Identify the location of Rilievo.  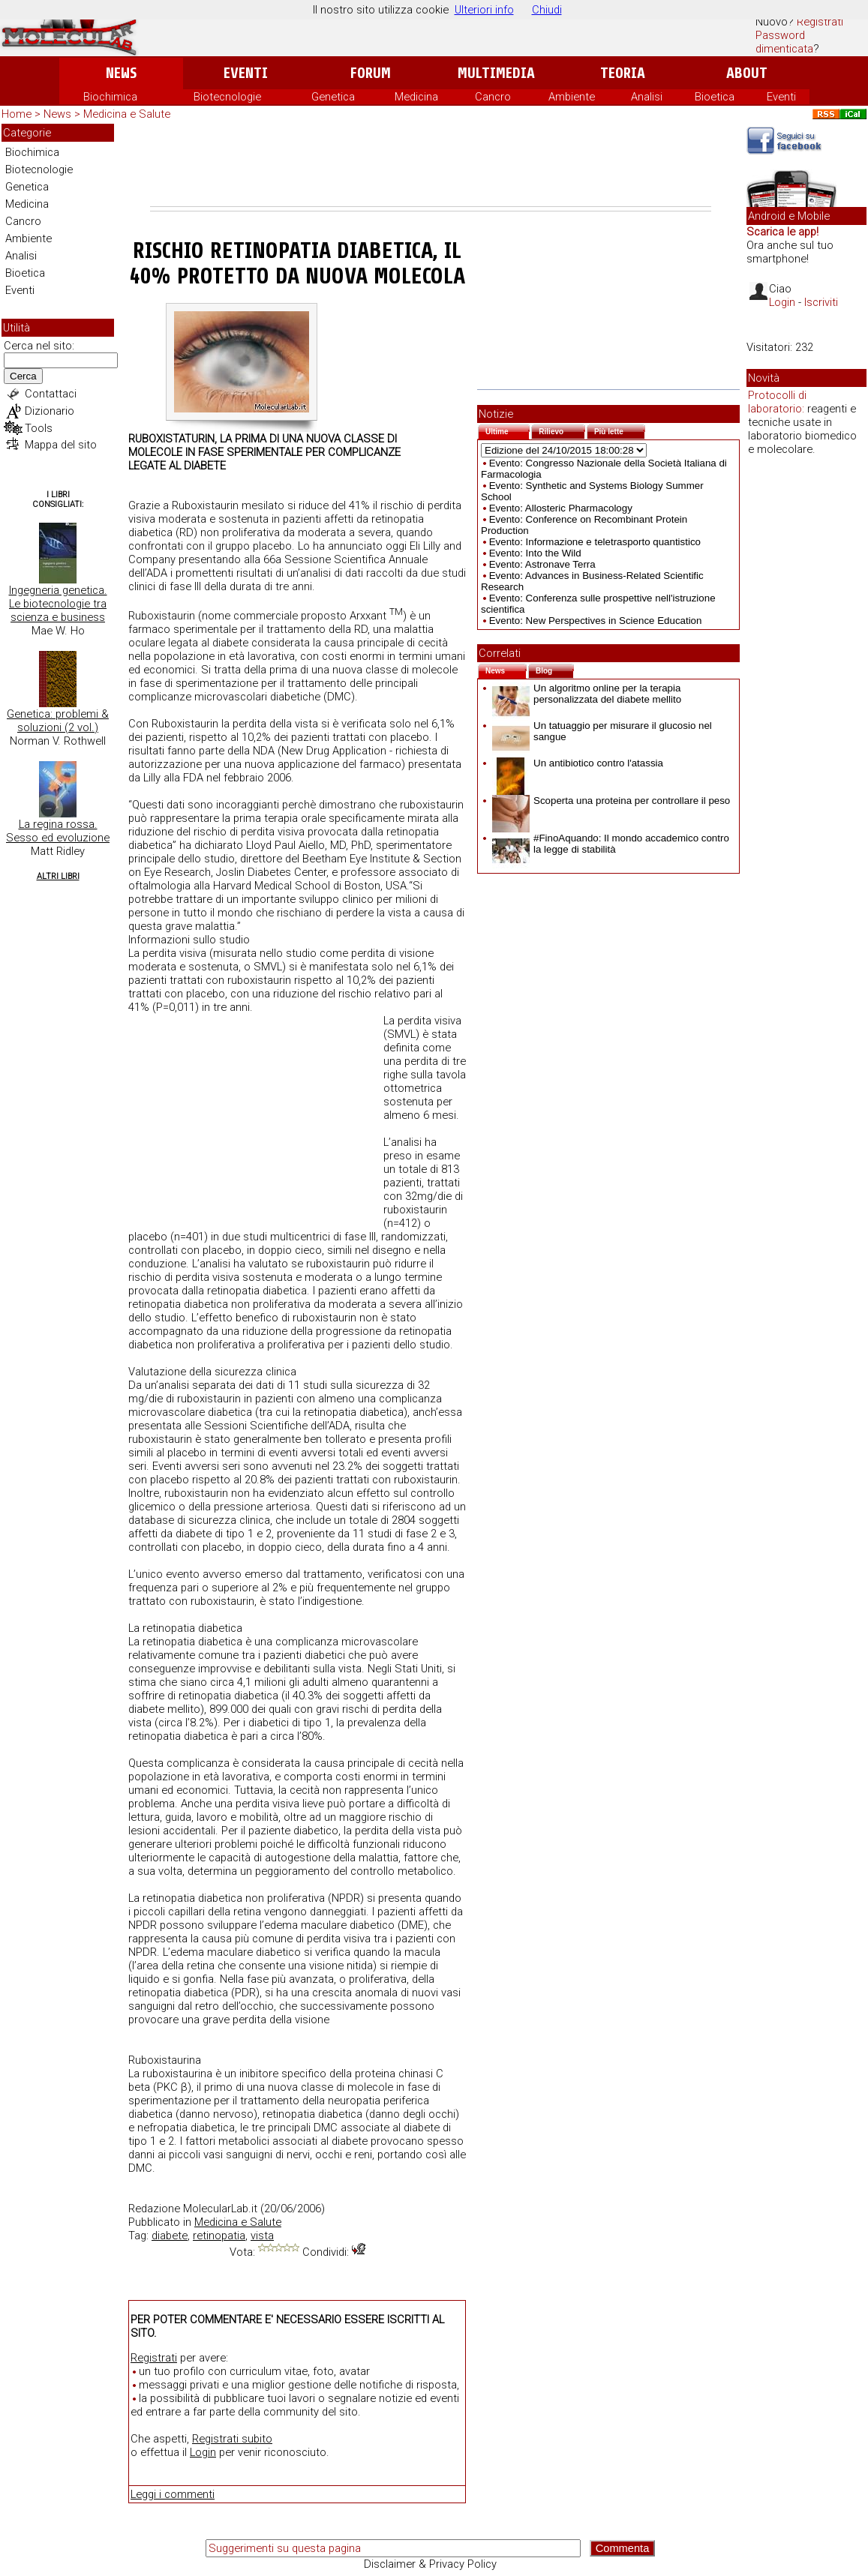
(562, 430).